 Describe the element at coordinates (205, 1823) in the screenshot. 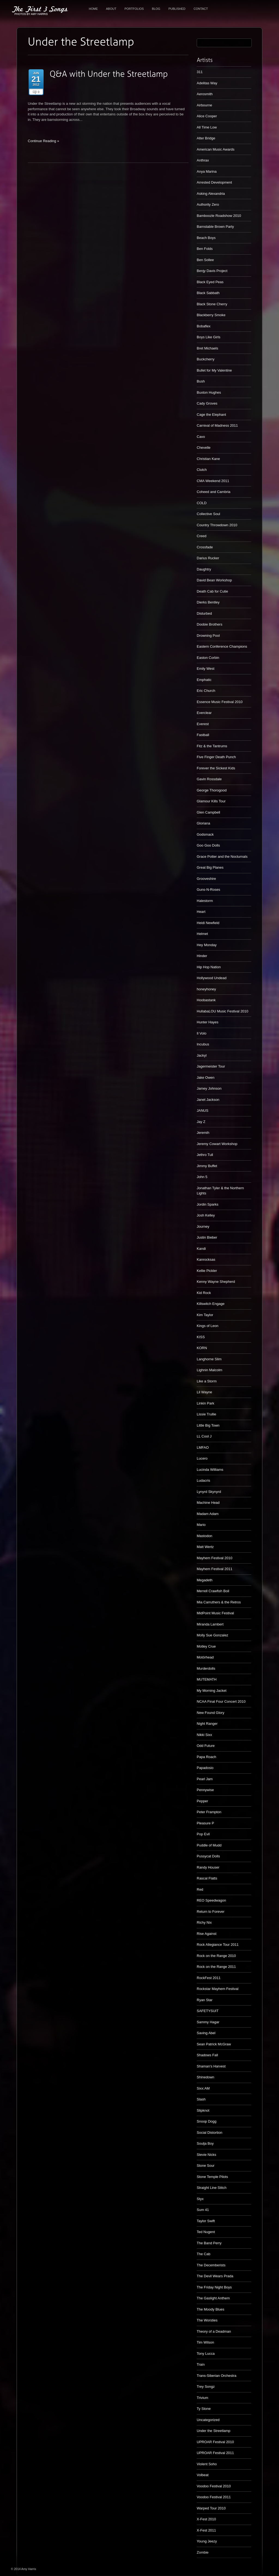

I see `Pleasure P` at that location.